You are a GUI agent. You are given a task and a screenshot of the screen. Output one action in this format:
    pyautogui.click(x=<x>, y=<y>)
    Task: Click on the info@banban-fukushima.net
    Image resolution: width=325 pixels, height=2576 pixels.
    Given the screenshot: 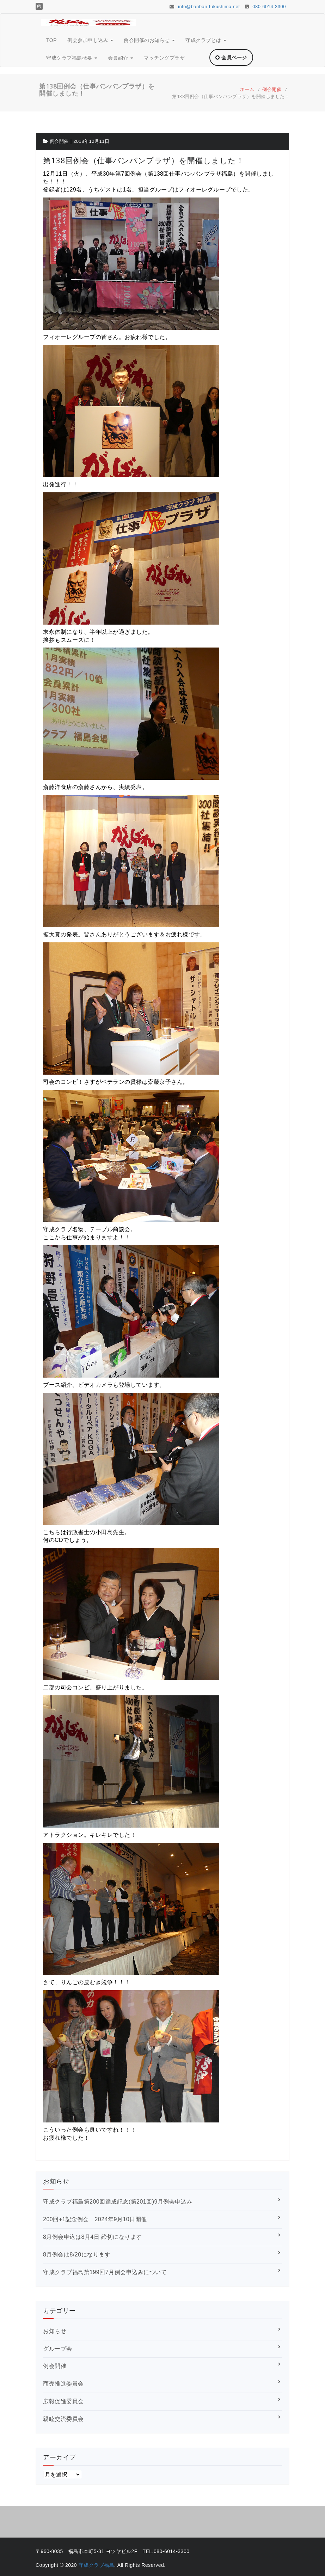 What is the action you would take?
    pyautogui.click(x=205, y=6)
    